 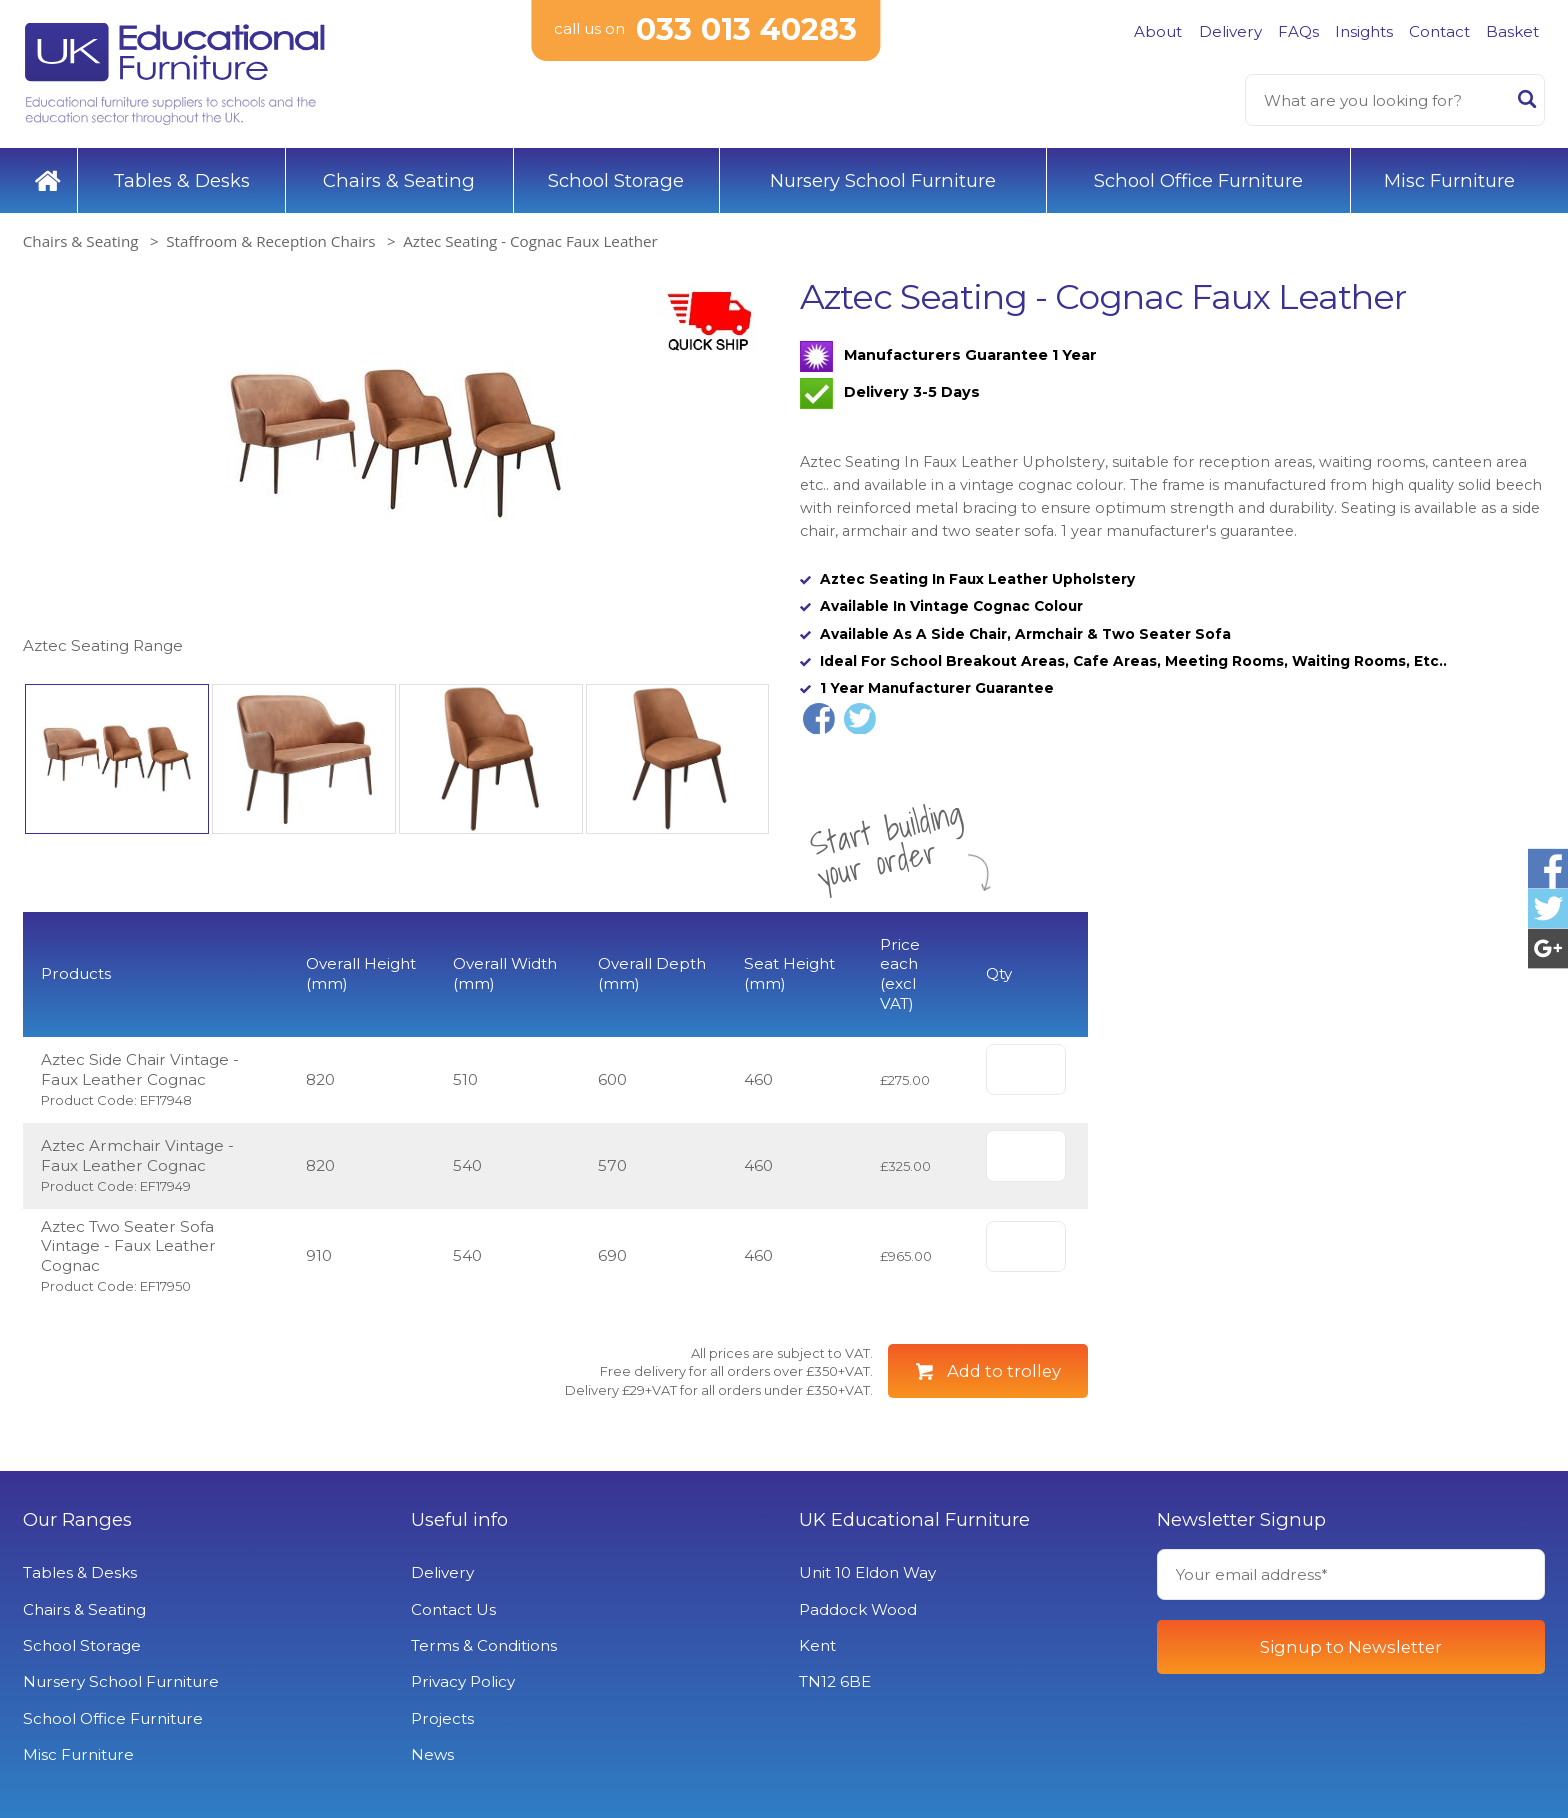 What do you see at coordinates (270, 241) in the screenshot?
I see `Staffroom & Reception Chairs` at bounding box center [270, 241].